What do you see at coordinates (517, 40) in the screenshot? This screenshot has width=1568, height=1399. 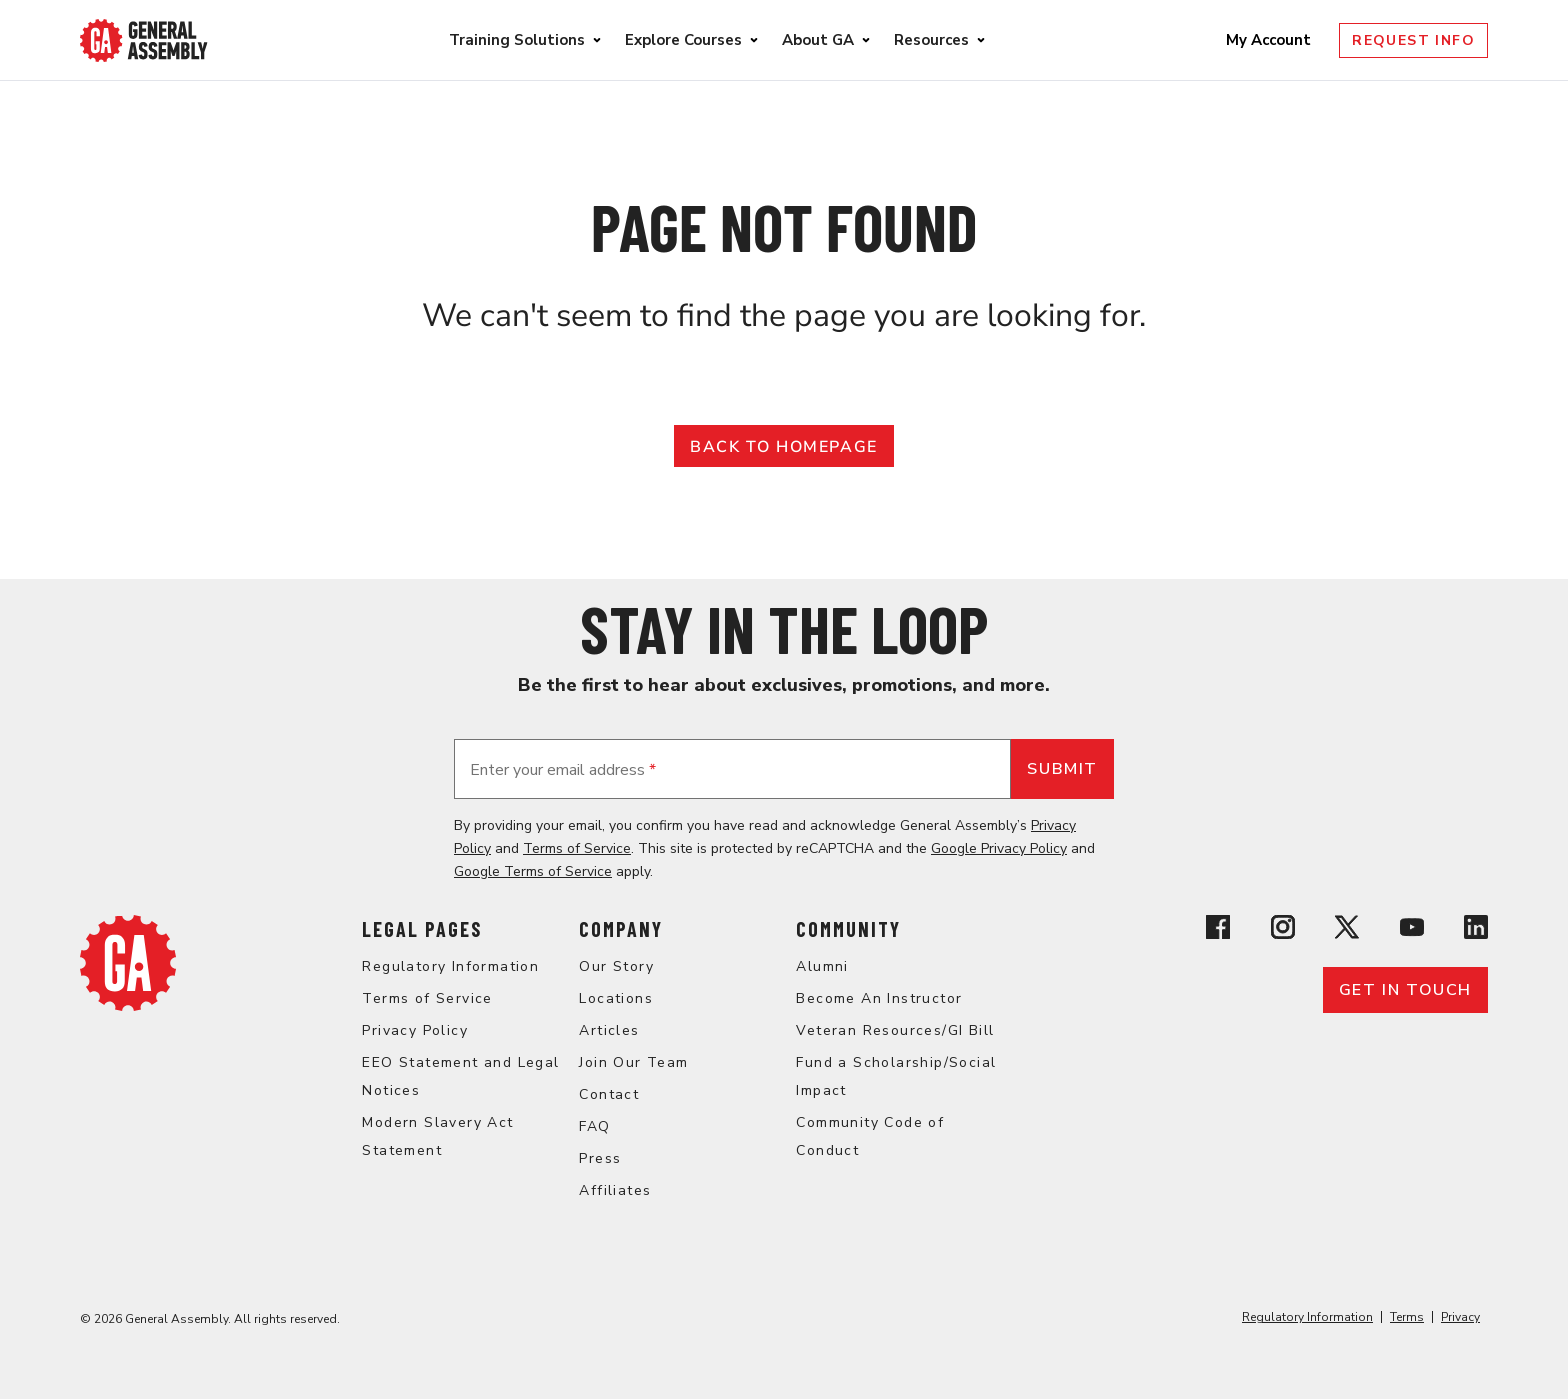 I see `Training Solutions` at bounding box center [517, 40].